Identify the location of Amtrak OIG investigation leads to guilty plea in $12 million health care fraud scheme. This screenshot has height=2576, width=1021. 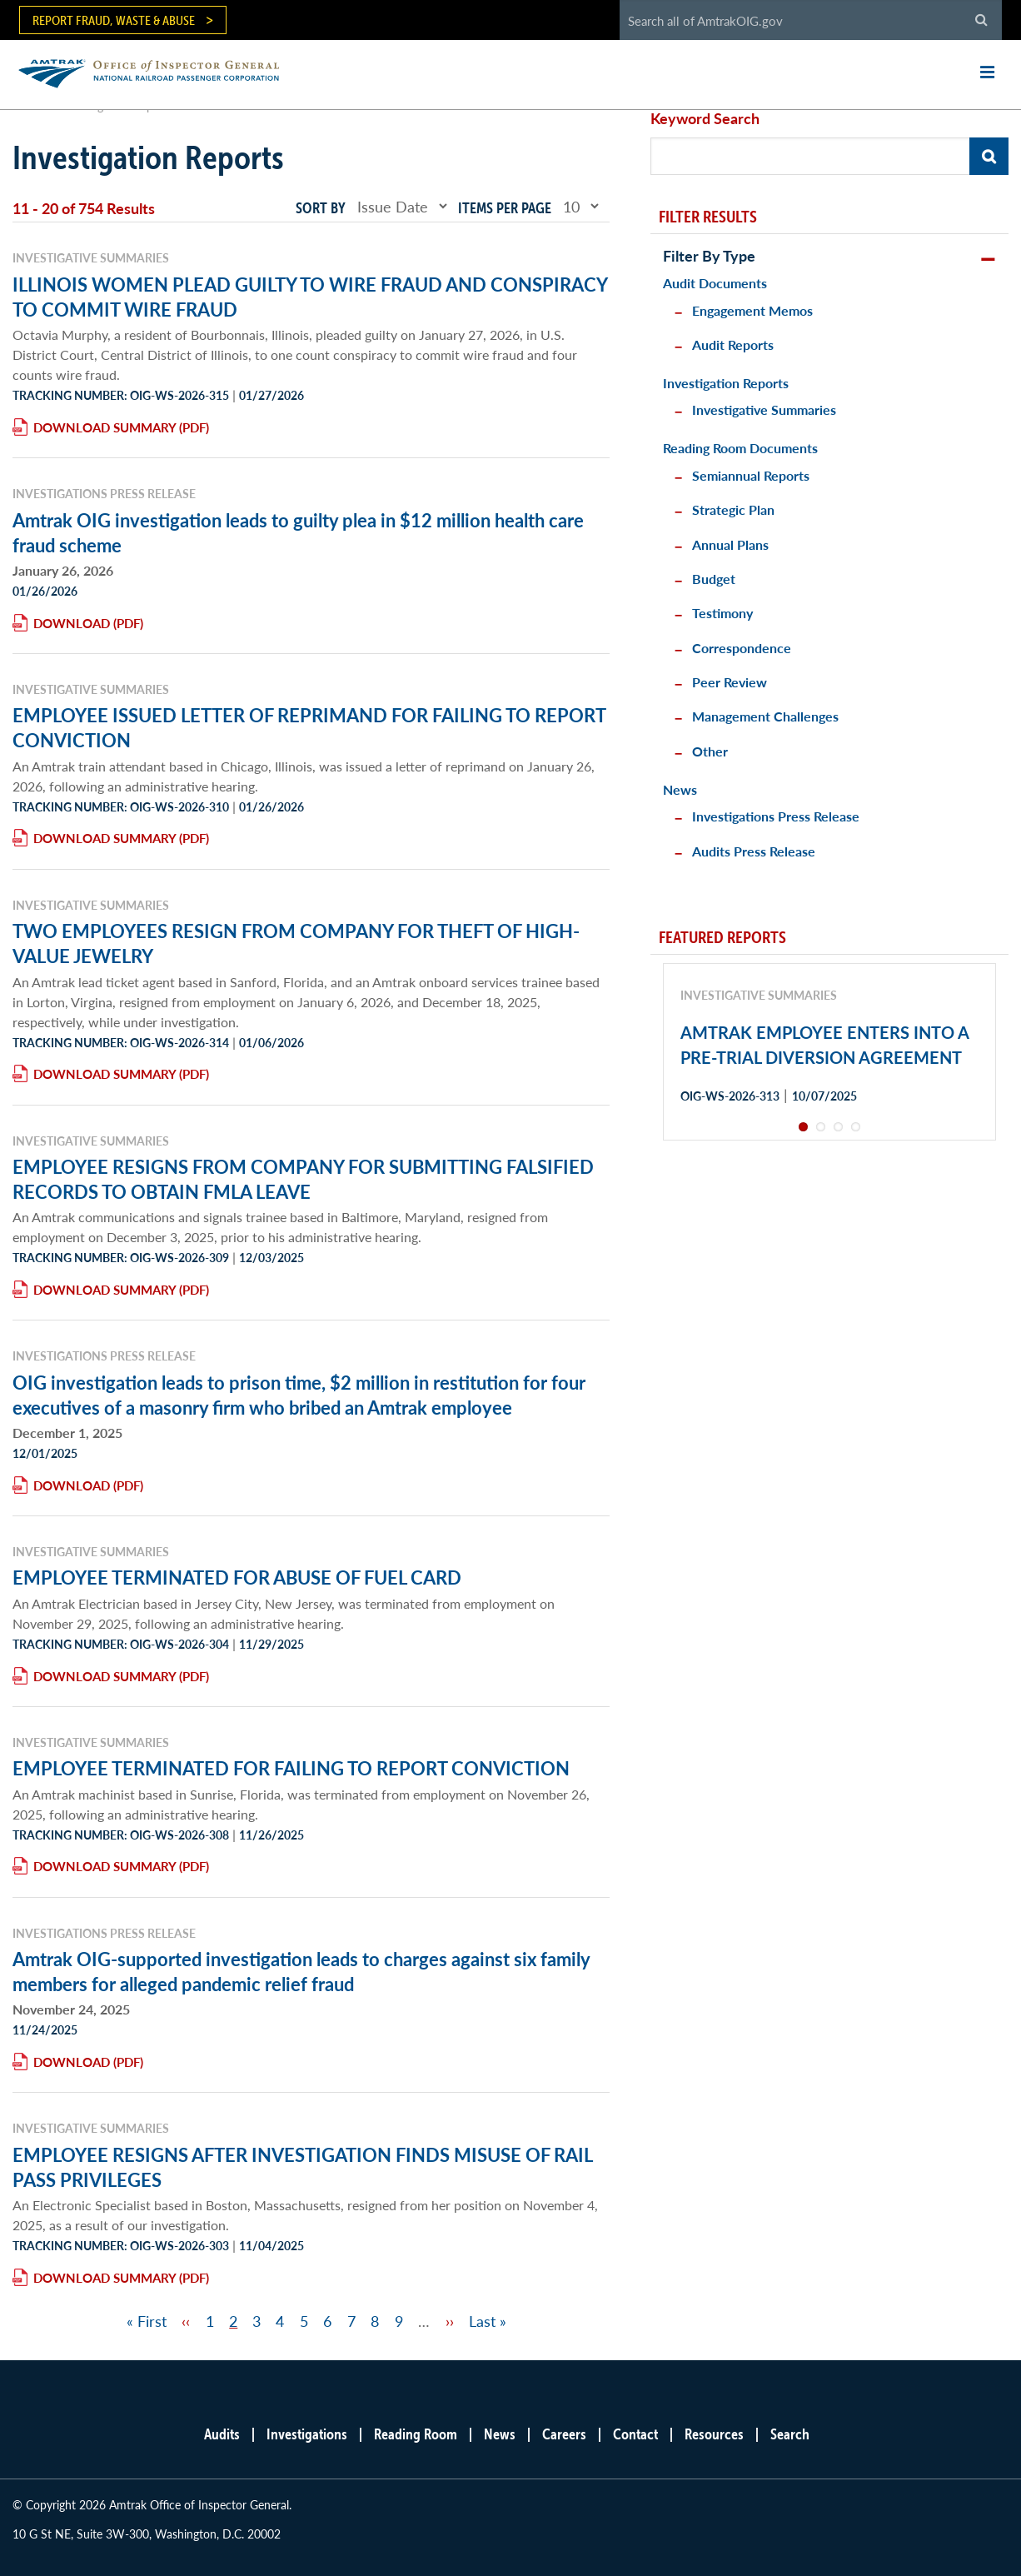
(298, 532).